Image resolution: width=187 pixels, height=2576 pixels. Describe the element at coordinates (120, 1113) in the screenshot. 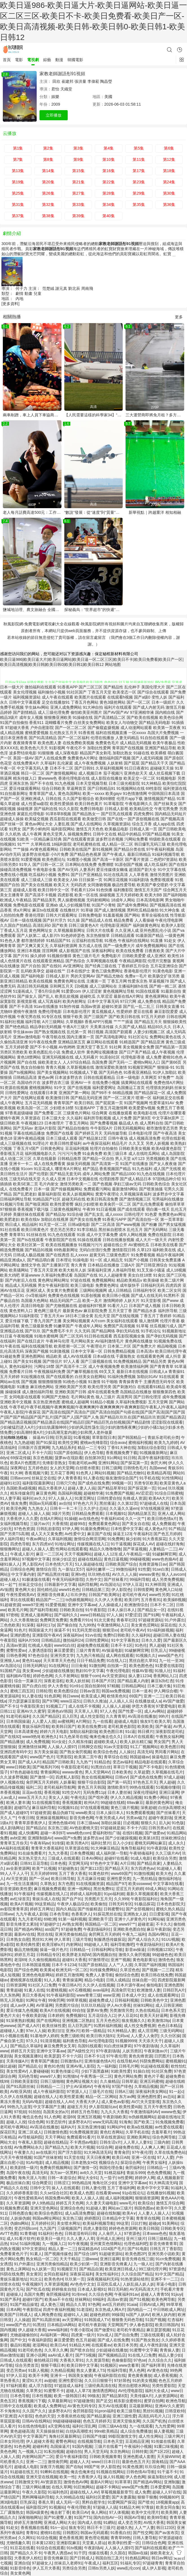

I see `在线播放观看` at that location.